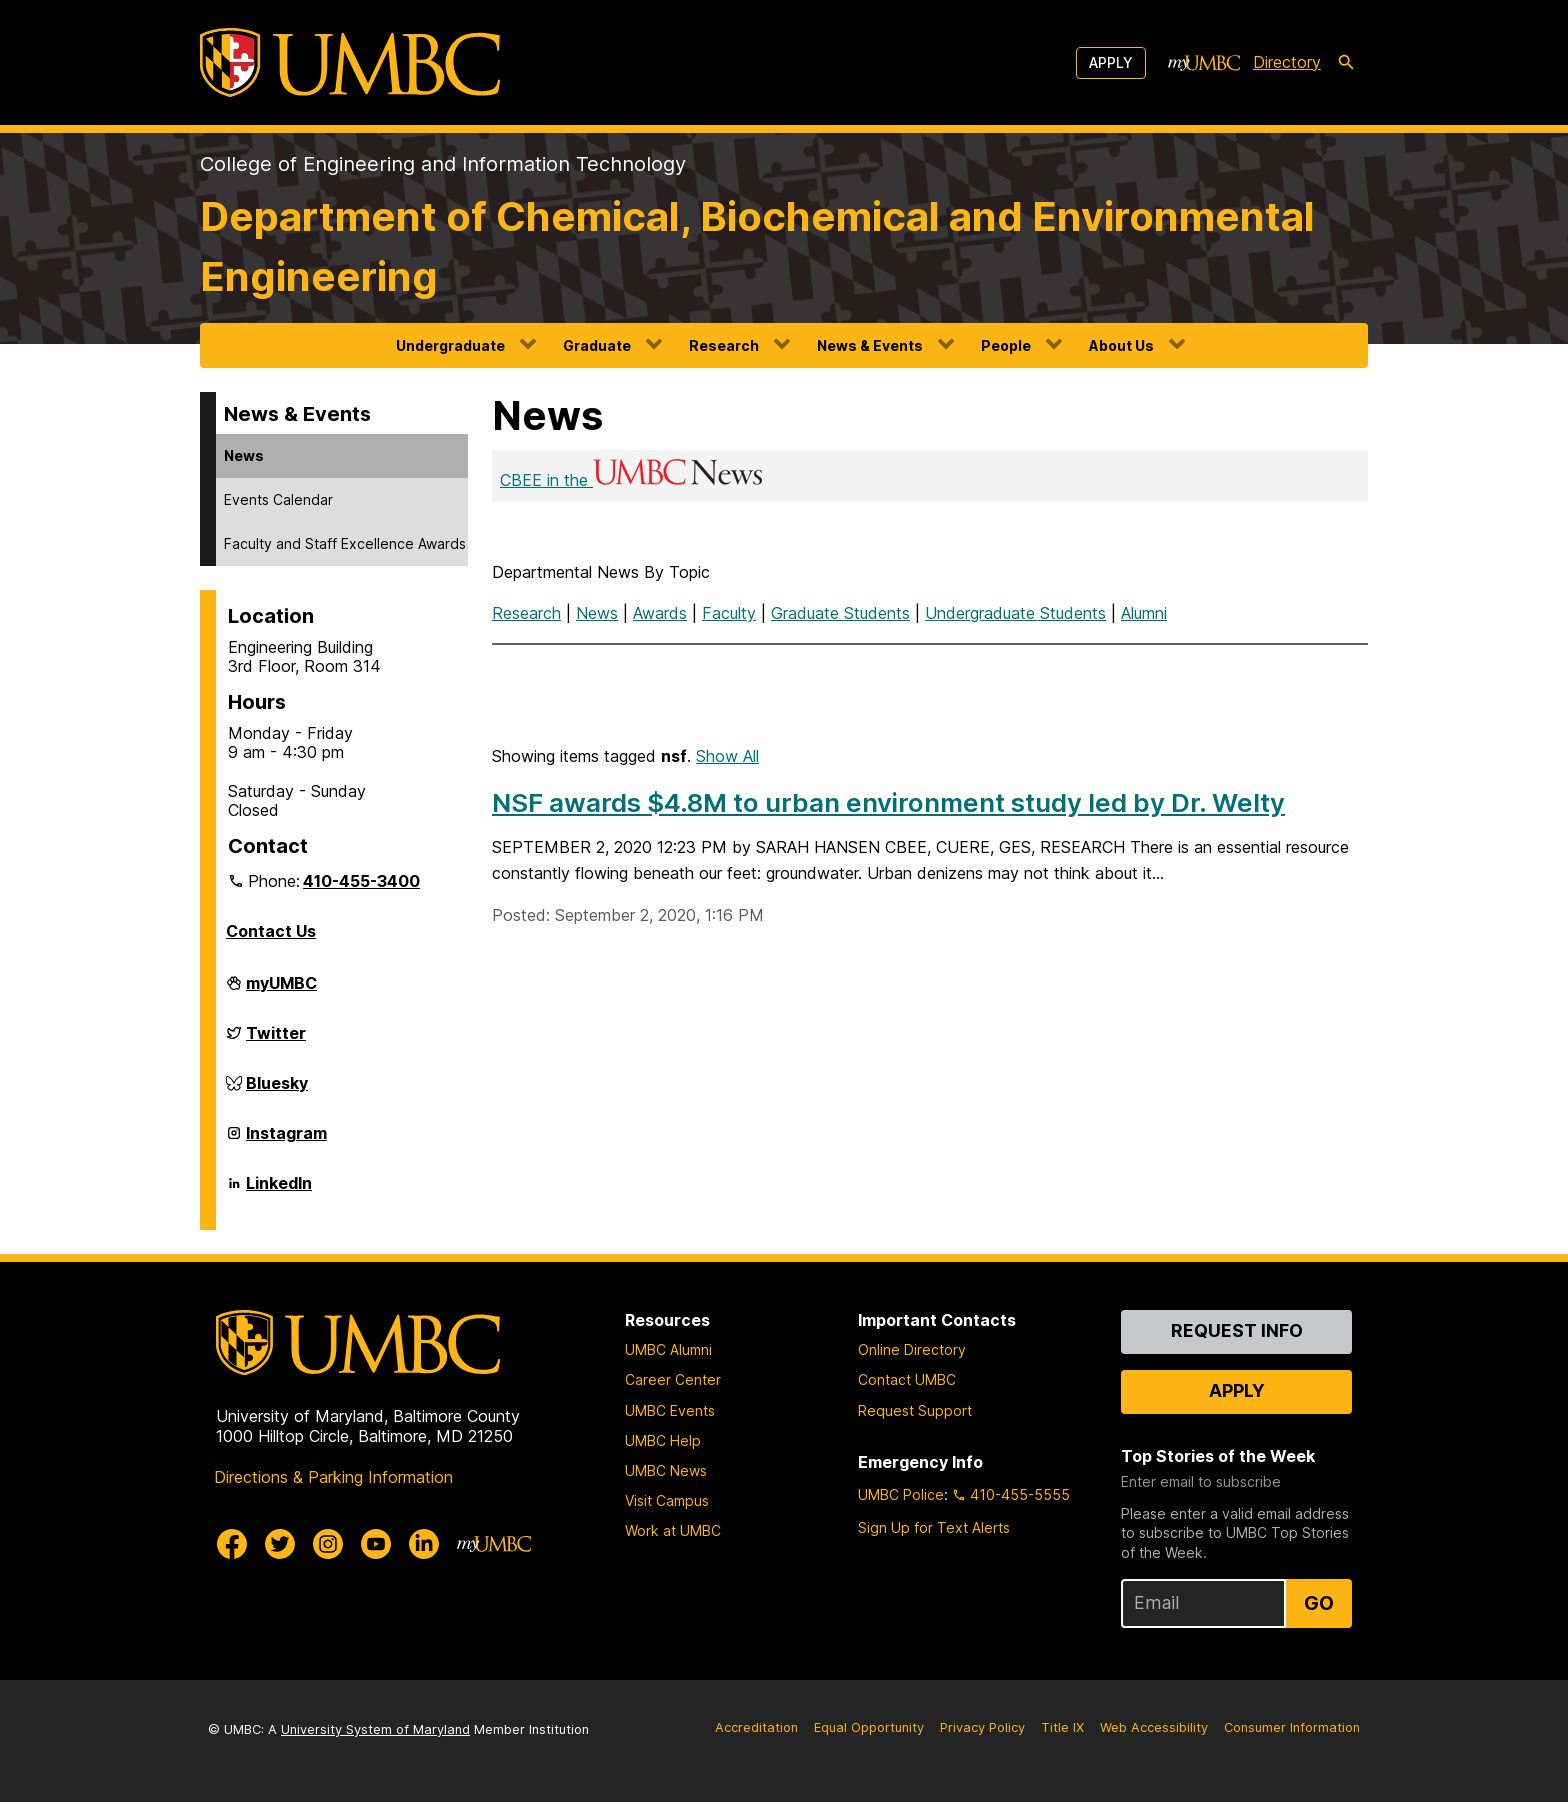 This screenshot has width=1568, height=1802. Describe the element at coordinates (901, 1494) in the screenshot. I see `UMBC Police` at that location.